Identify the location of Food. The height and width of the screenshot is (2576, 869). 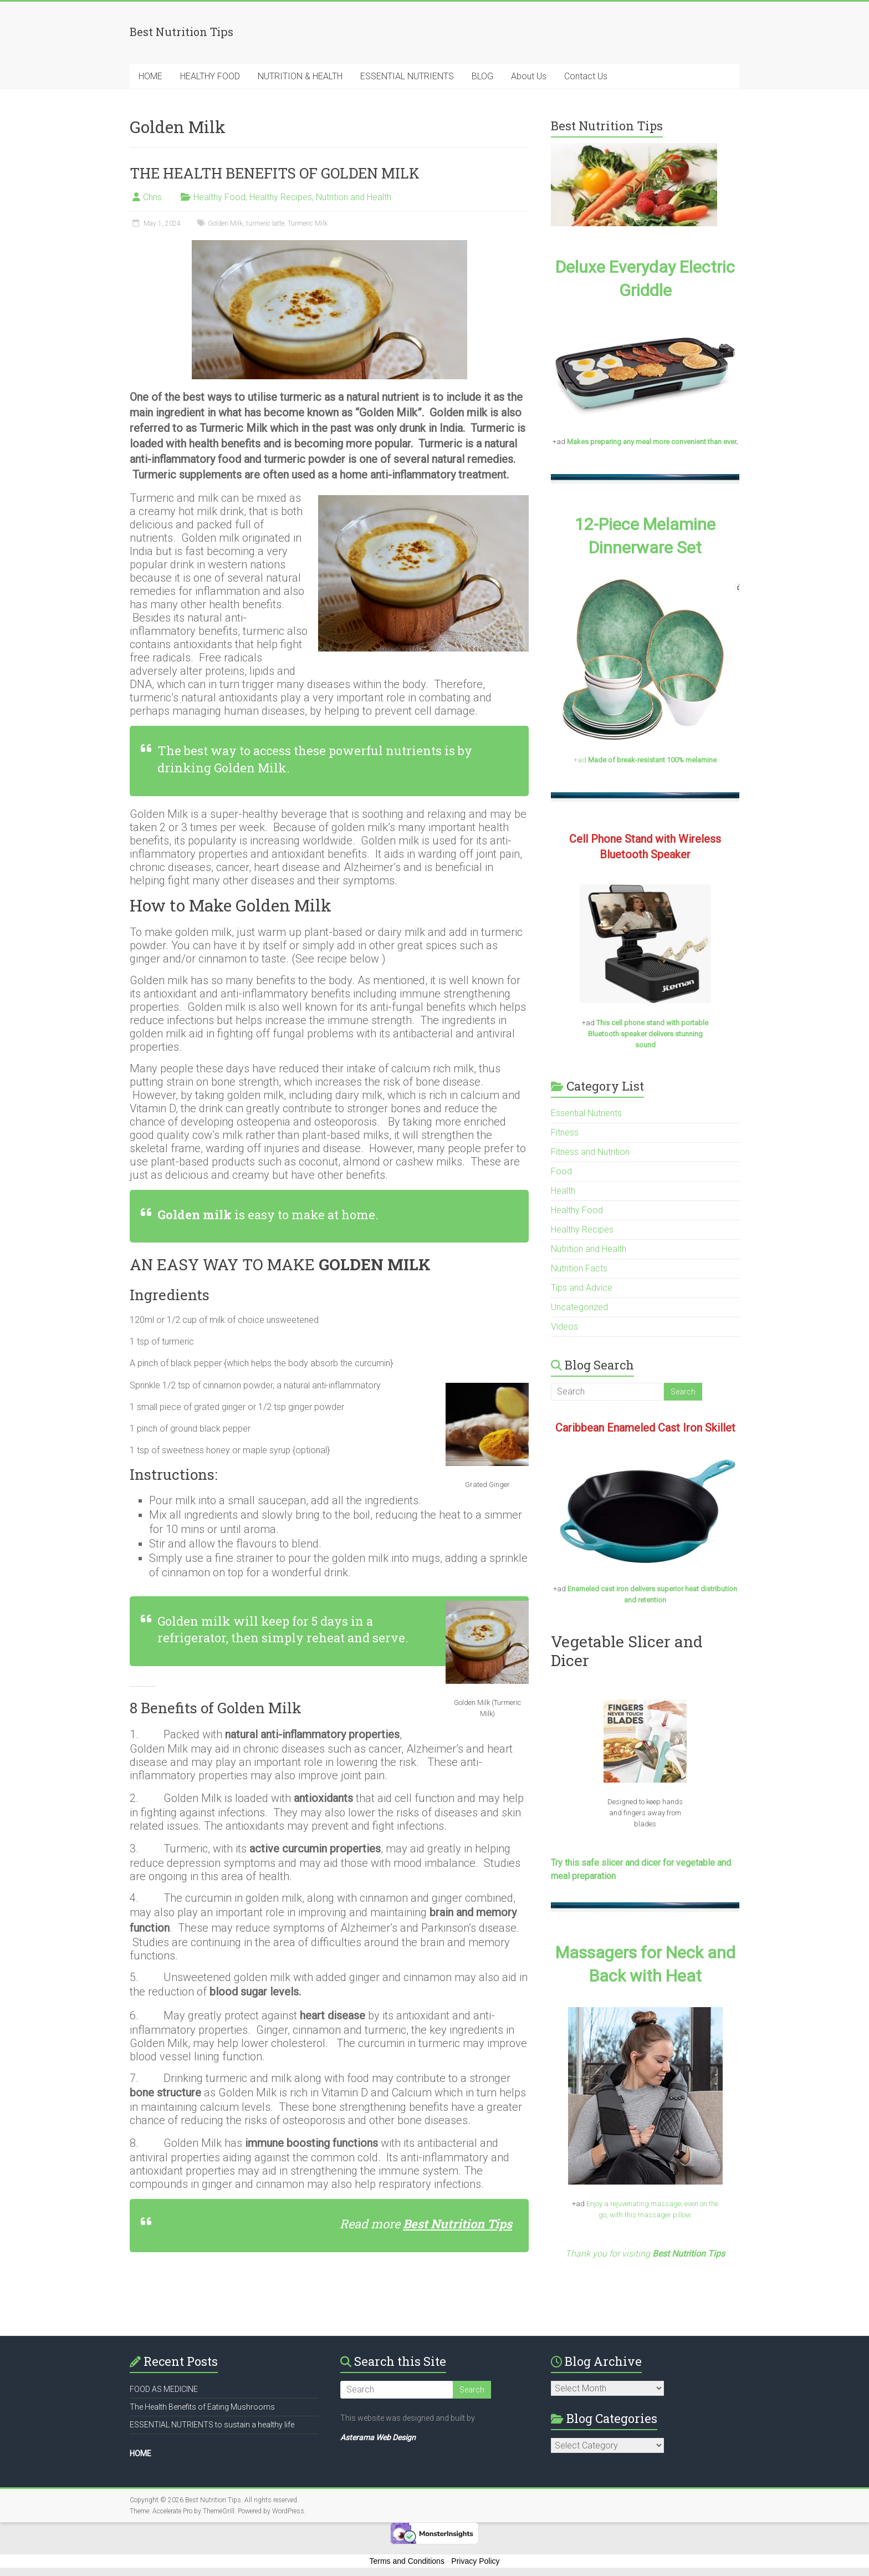
(561, 1171).